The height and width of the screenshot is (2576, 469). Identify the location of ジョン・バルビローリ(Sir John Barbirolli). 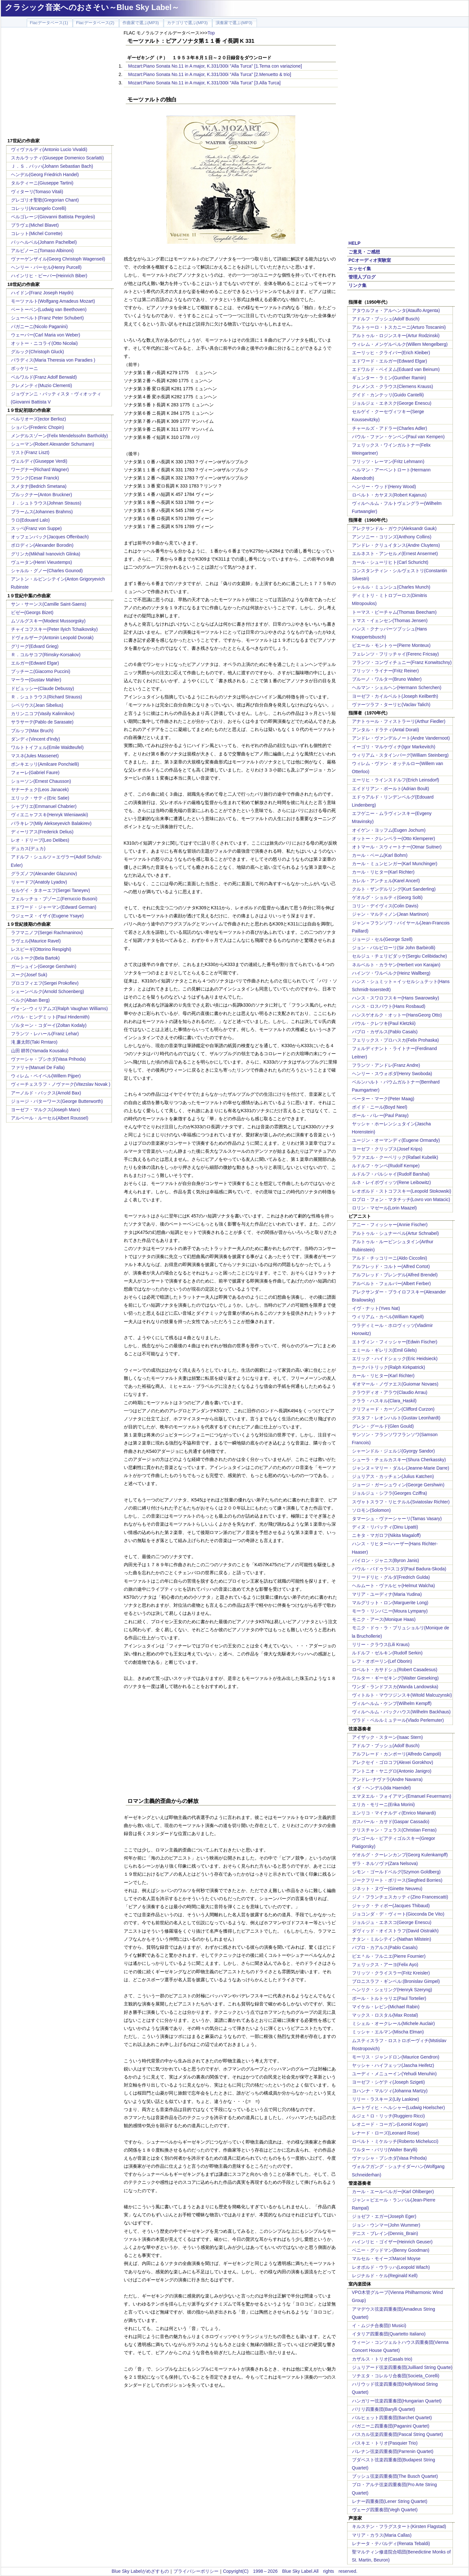
(393, 947).